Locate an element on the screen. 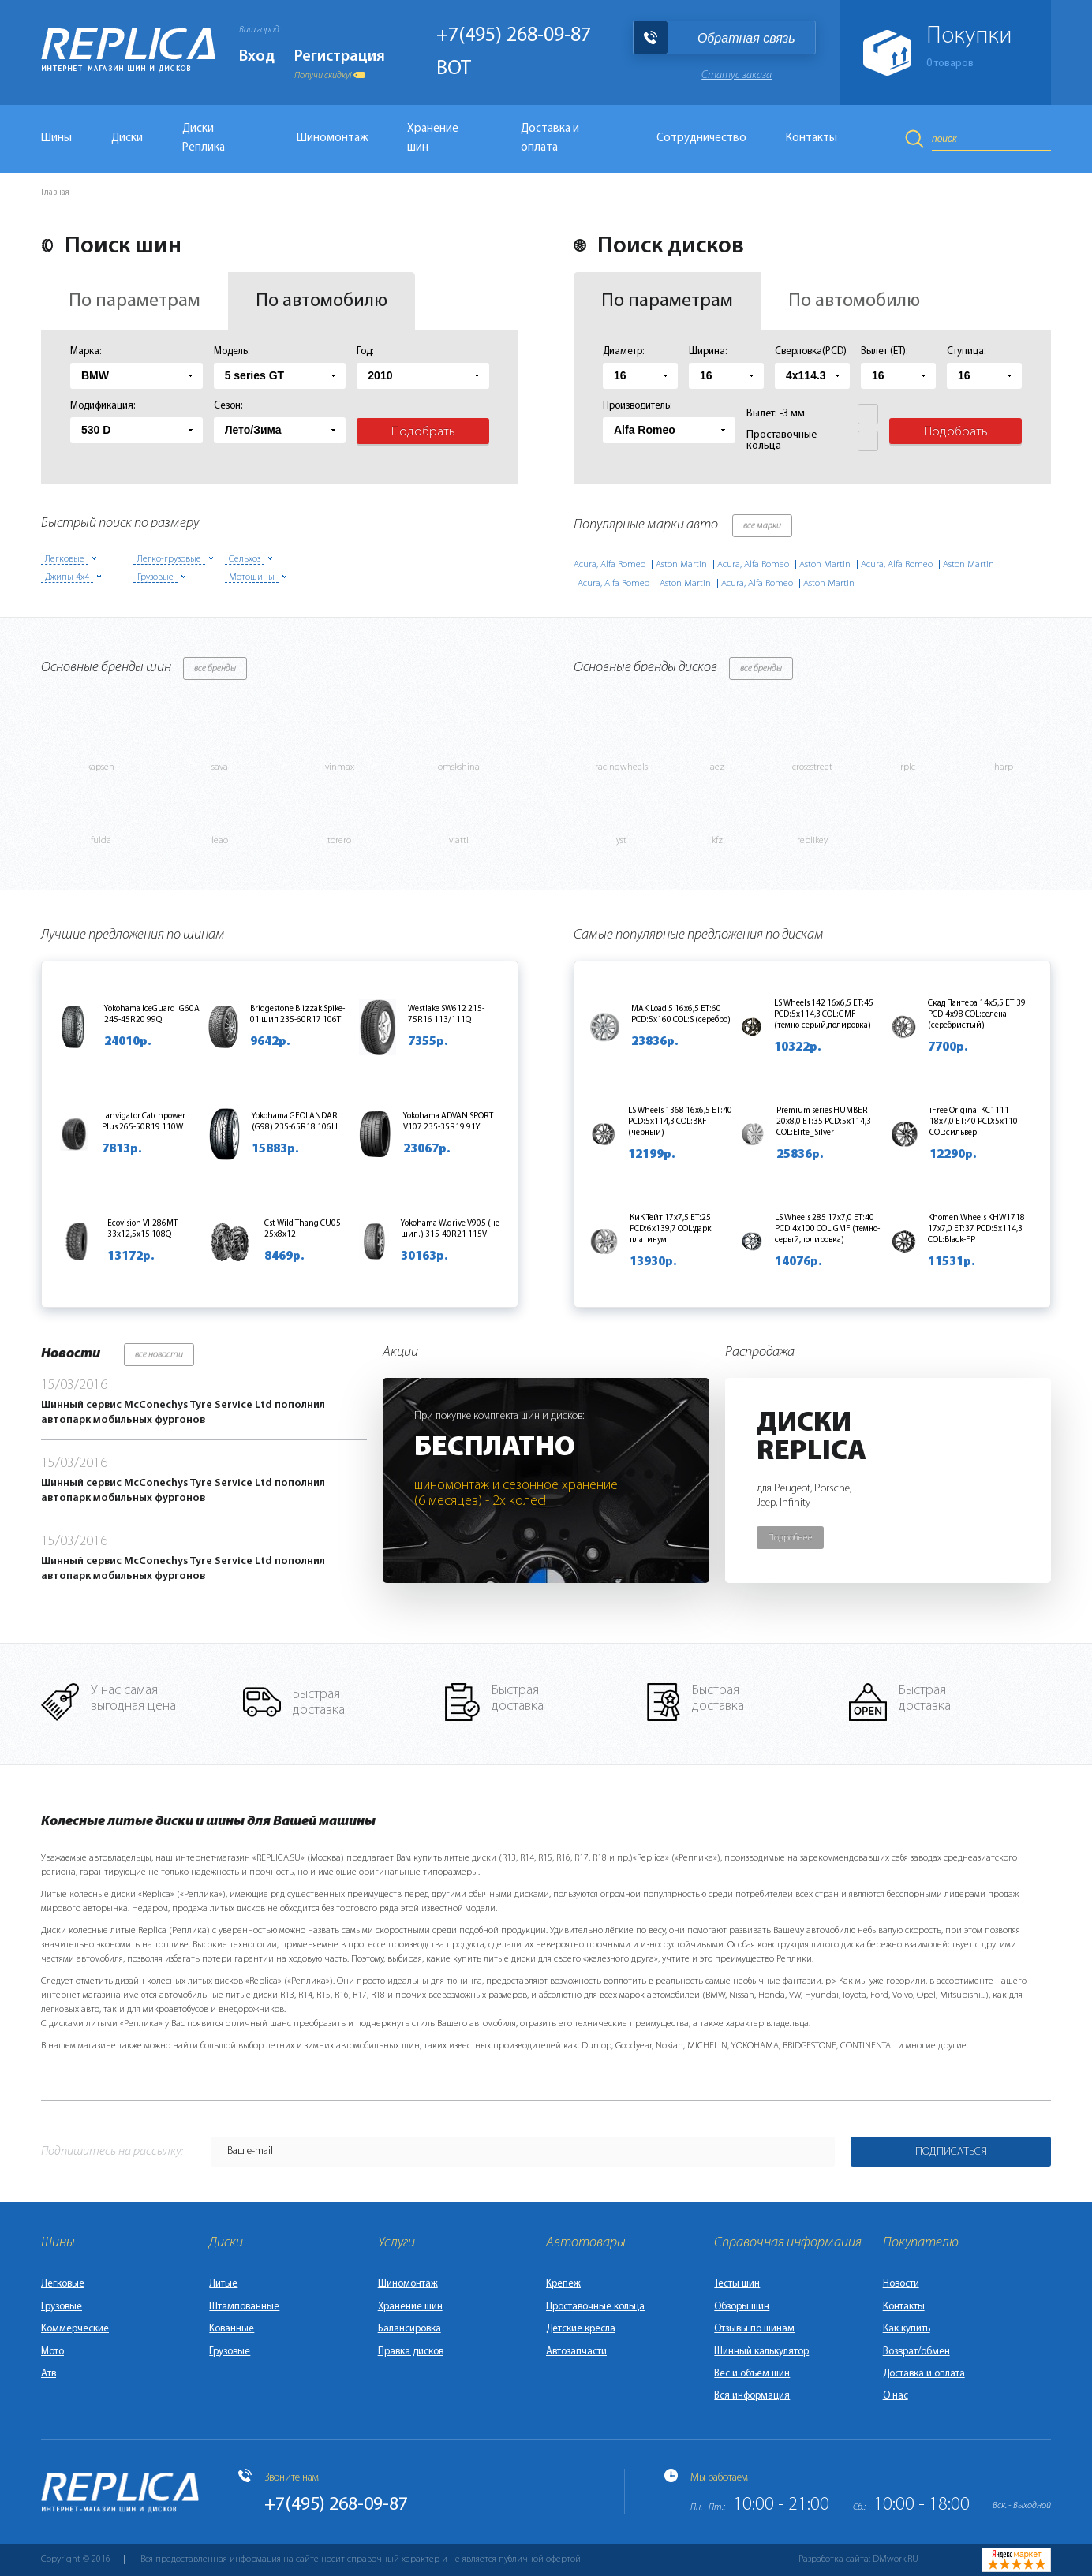 This screenshot has height=2576, width=1092. leao is located at coordinates (219, 841).